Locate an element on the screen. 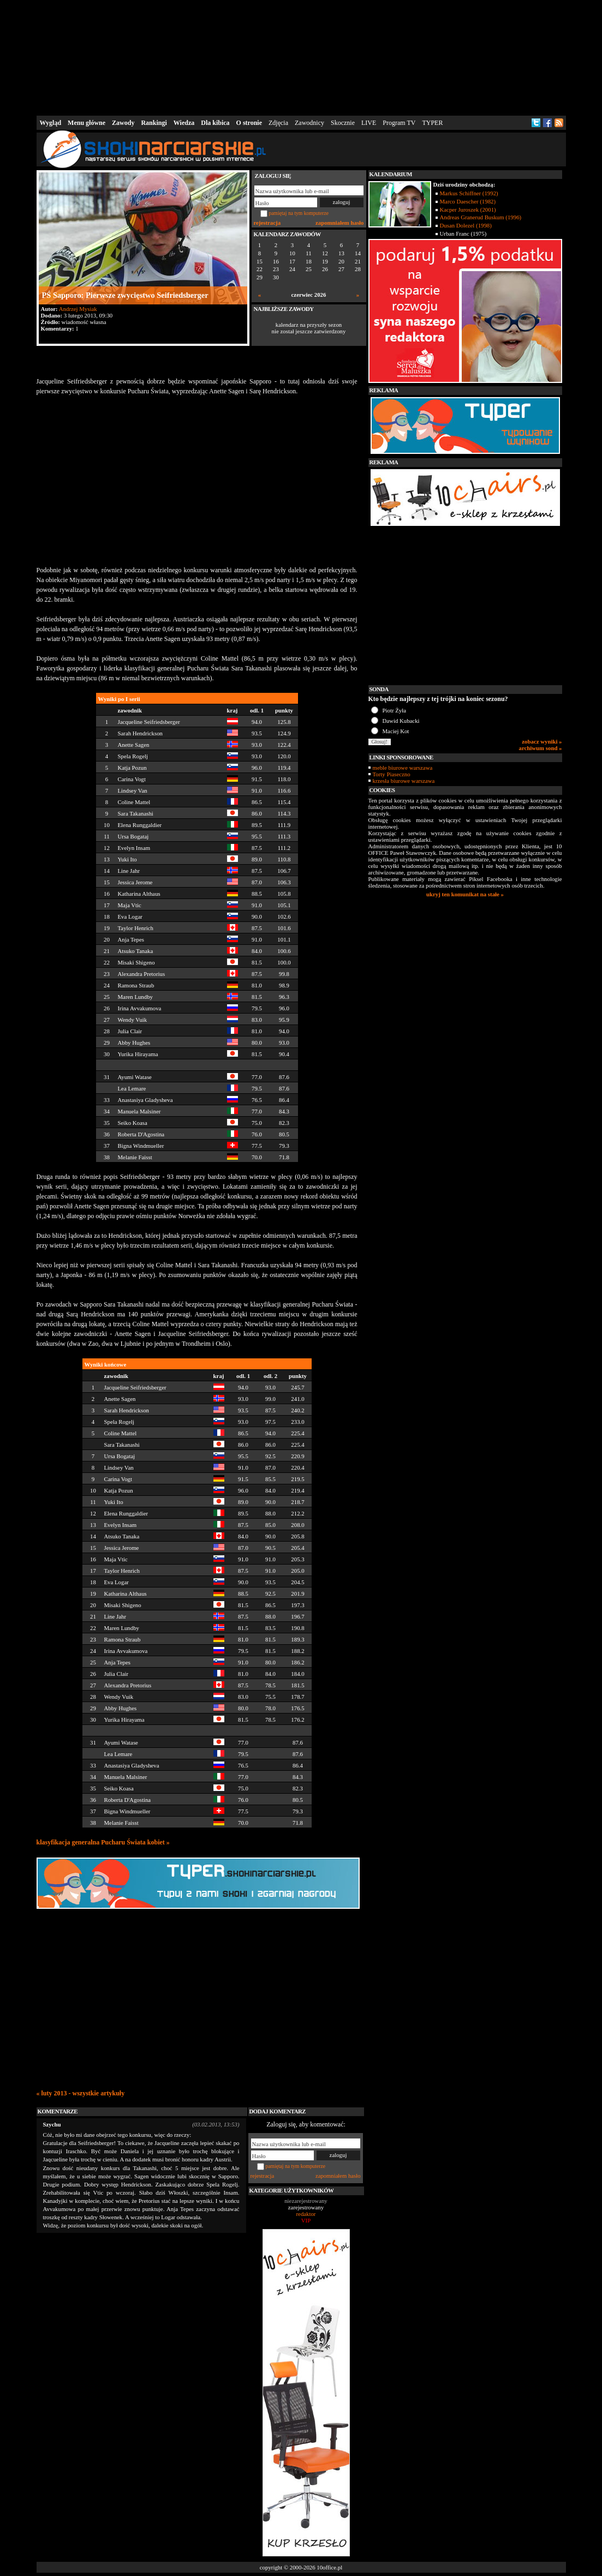 The height and width of the screenshot is (2576, 602). Menu główne is located at coordinates (86, 123).